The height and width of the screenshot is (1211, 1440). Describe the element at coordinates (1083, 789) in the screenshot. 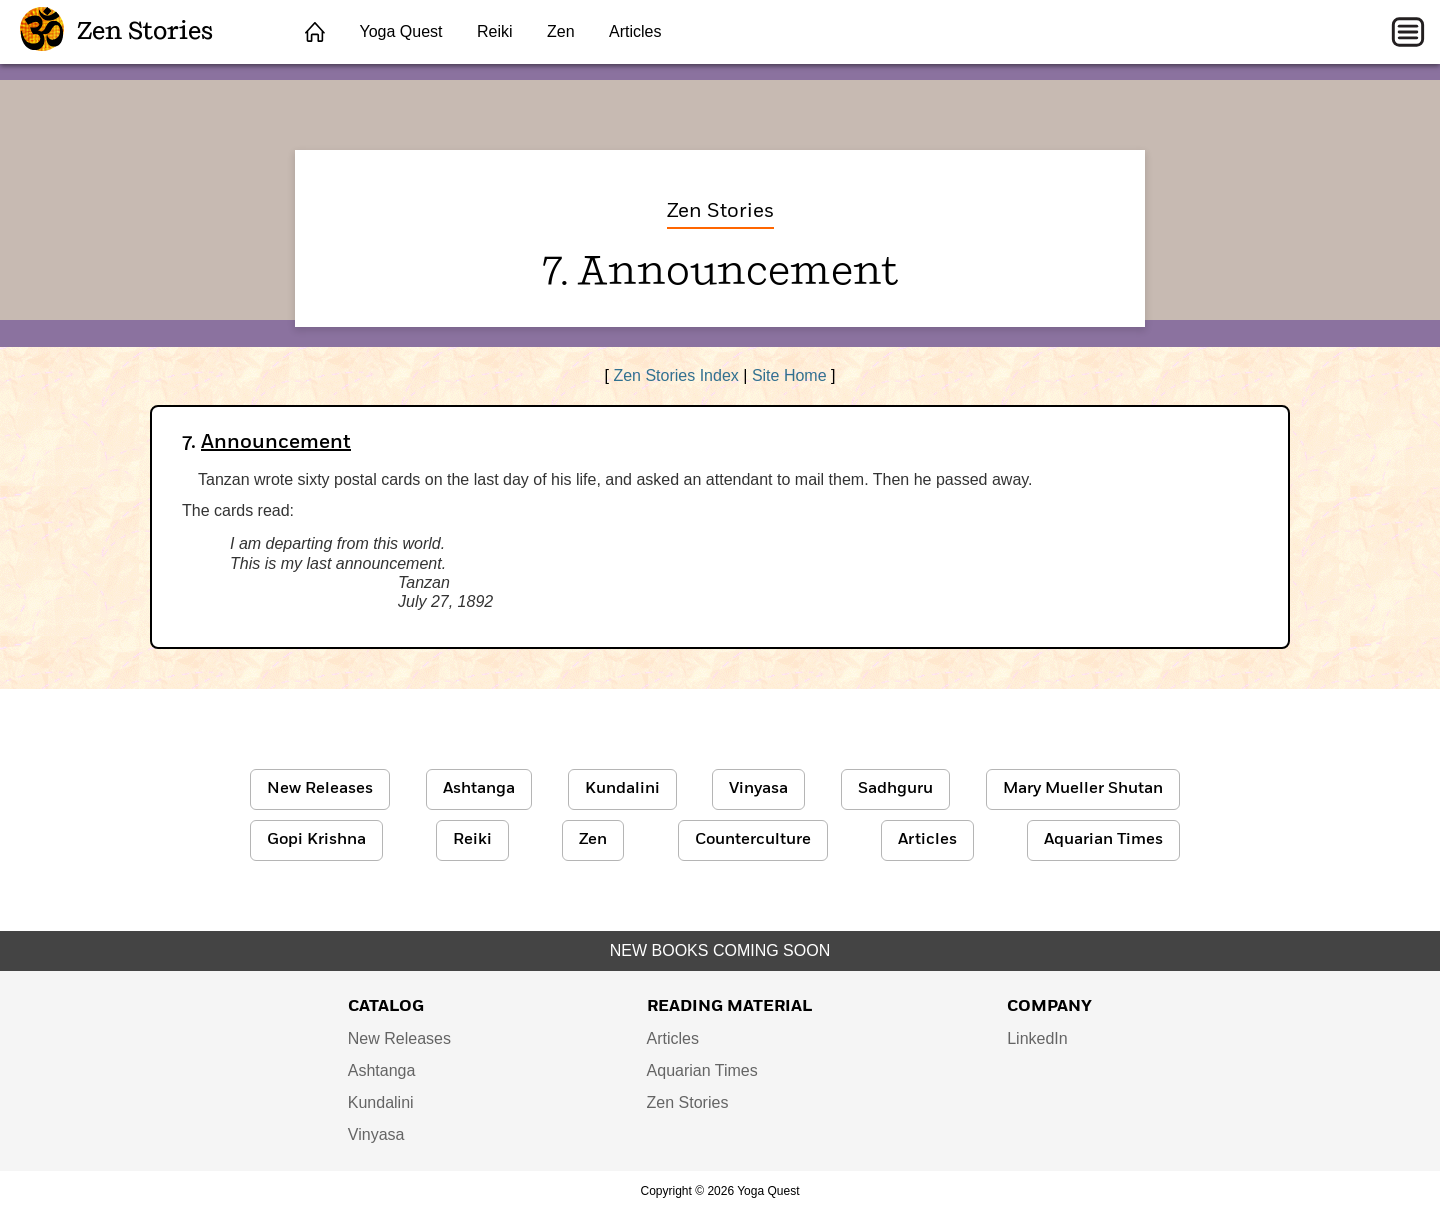

I see `Mary Mueller Shutan` at that location.